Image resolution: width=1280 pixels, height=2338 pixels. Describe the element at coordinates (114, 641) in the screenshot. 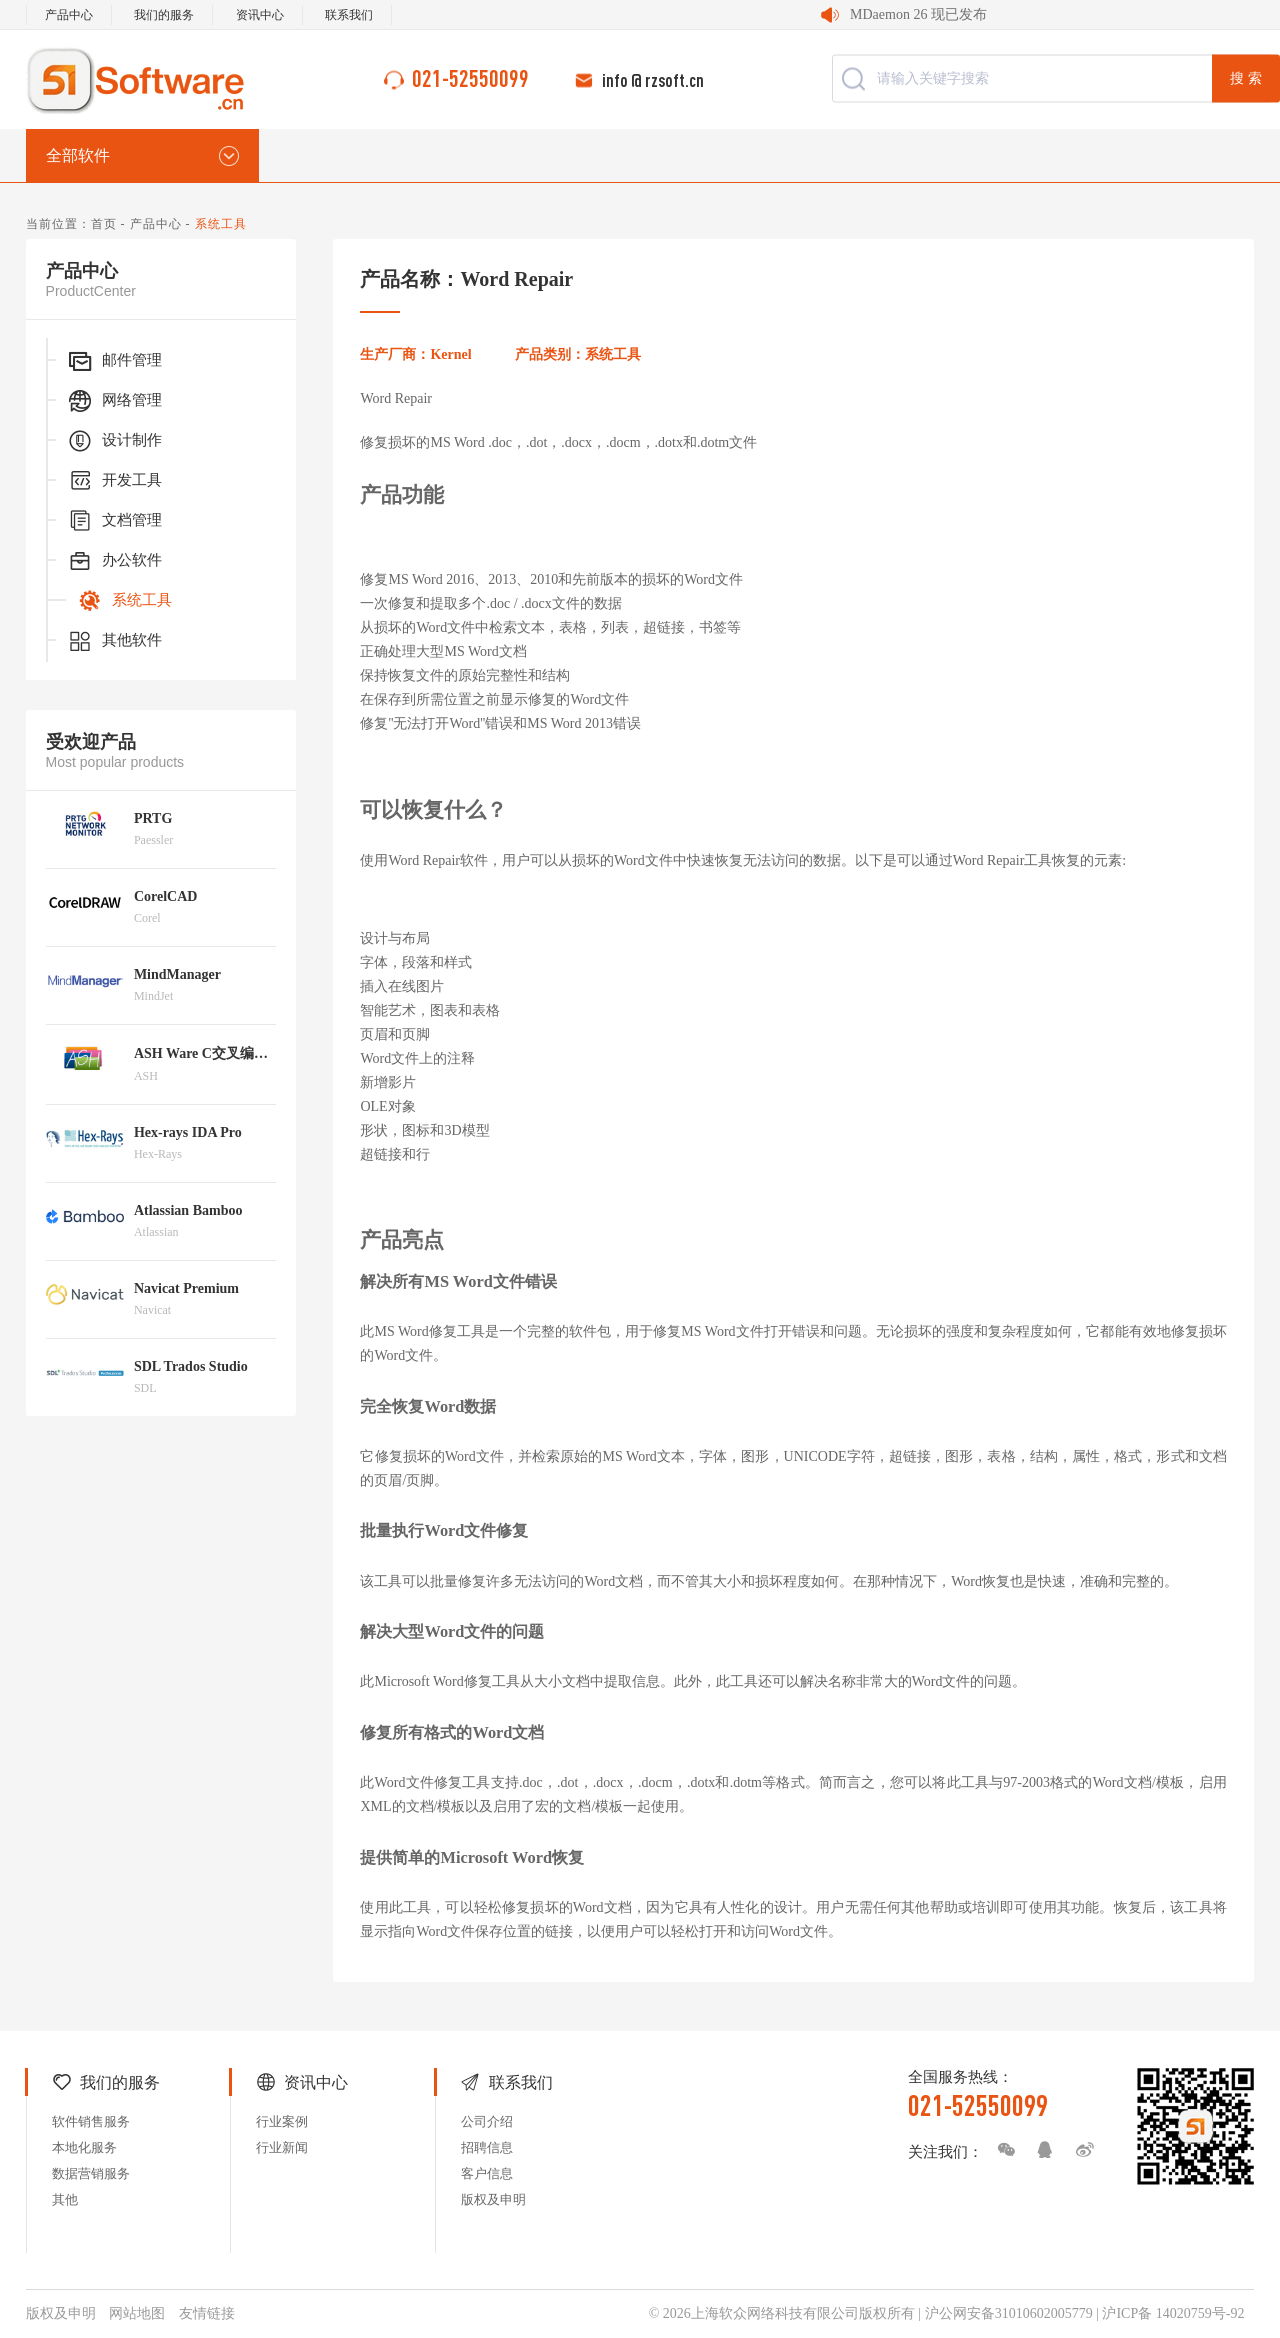

I see `其他软件` at that location.